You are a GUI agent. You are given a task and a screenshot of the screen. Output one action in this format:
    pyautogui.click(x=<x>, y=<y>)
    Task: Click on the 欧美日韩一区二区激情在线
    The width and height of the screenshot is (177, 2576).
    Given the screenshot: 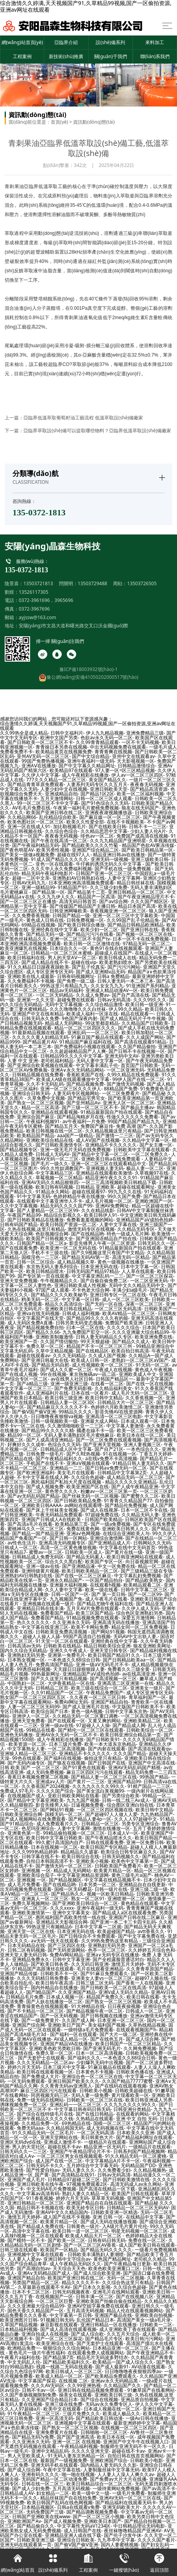 What is the action you would take?
    pyautogui.click(x=92, y=943)
    